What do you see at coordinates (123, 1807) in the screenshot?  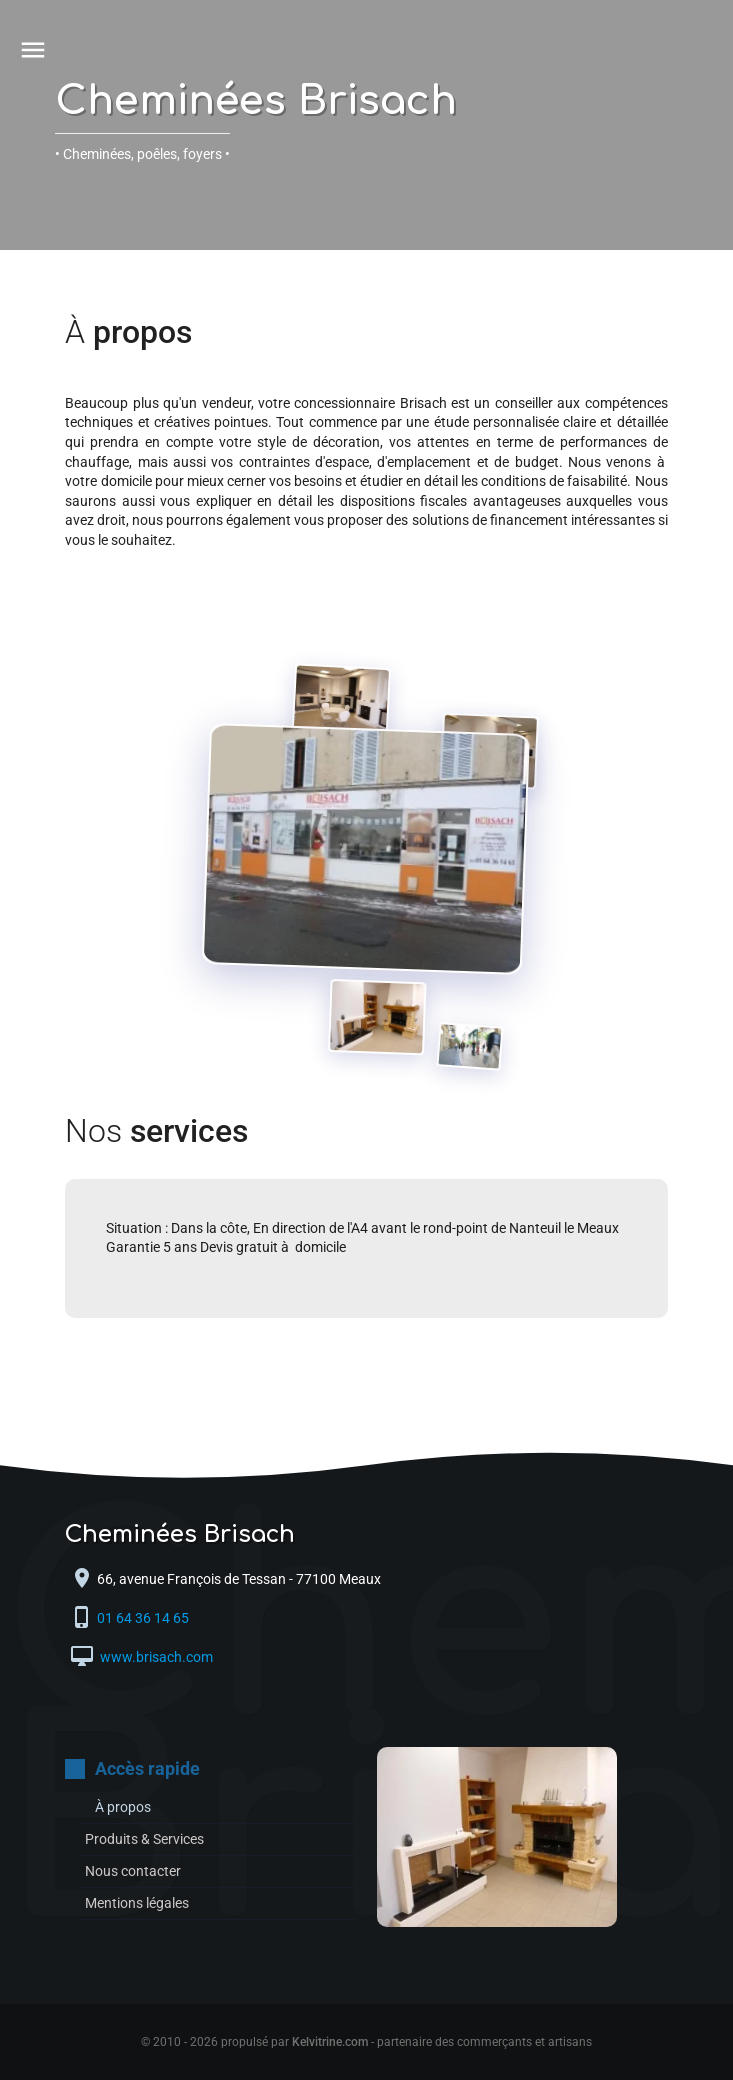 I see `À propos` at bounding box center [123, 1807].